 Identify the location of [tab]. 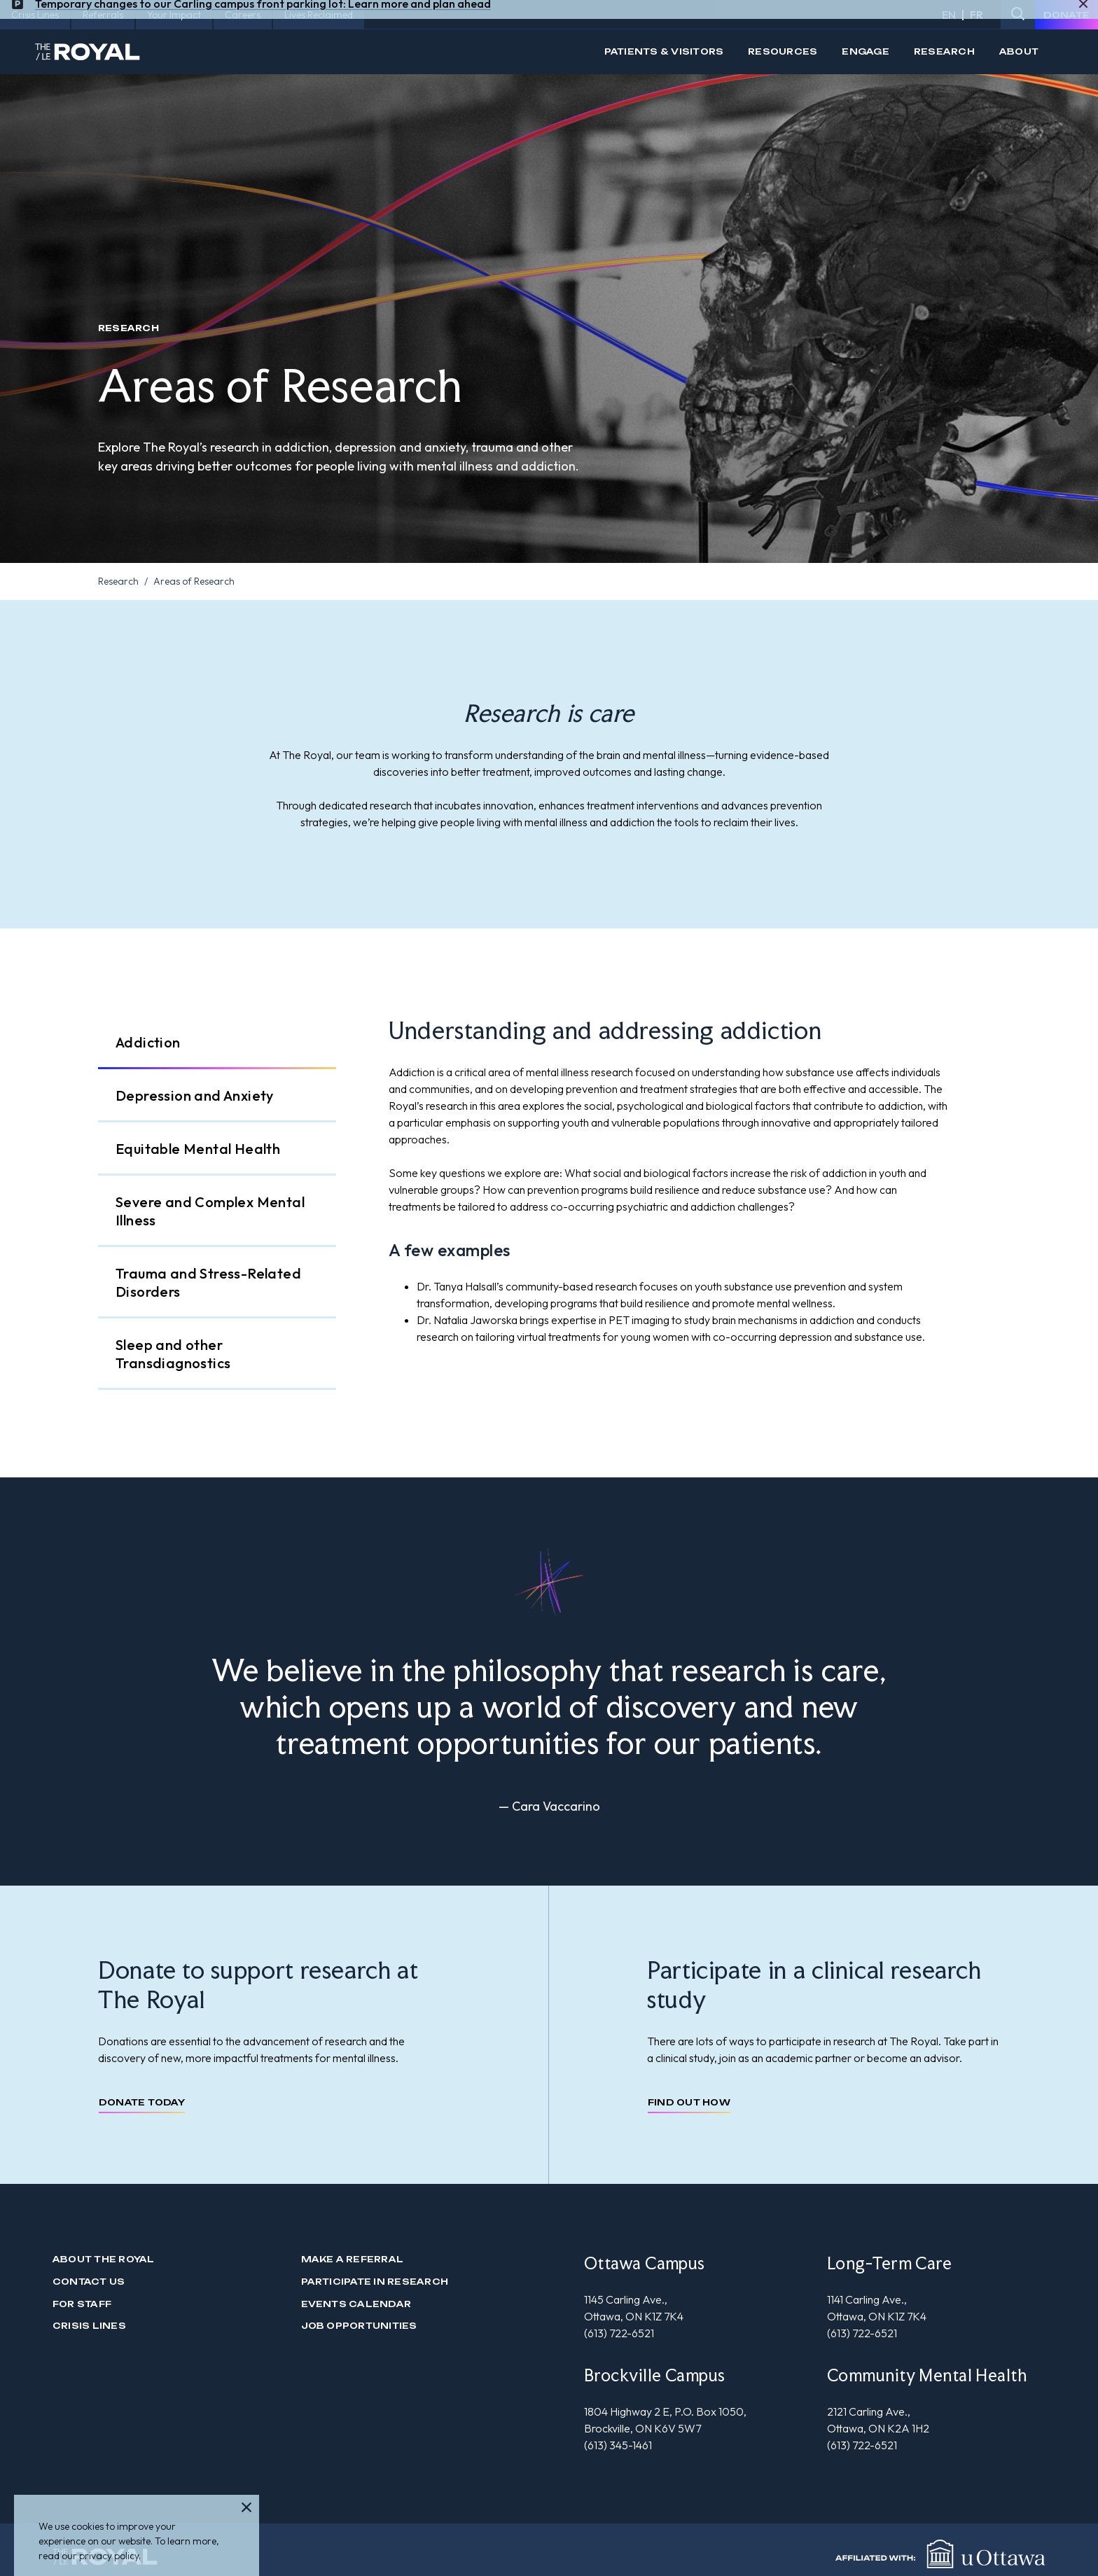
(217, 1042).